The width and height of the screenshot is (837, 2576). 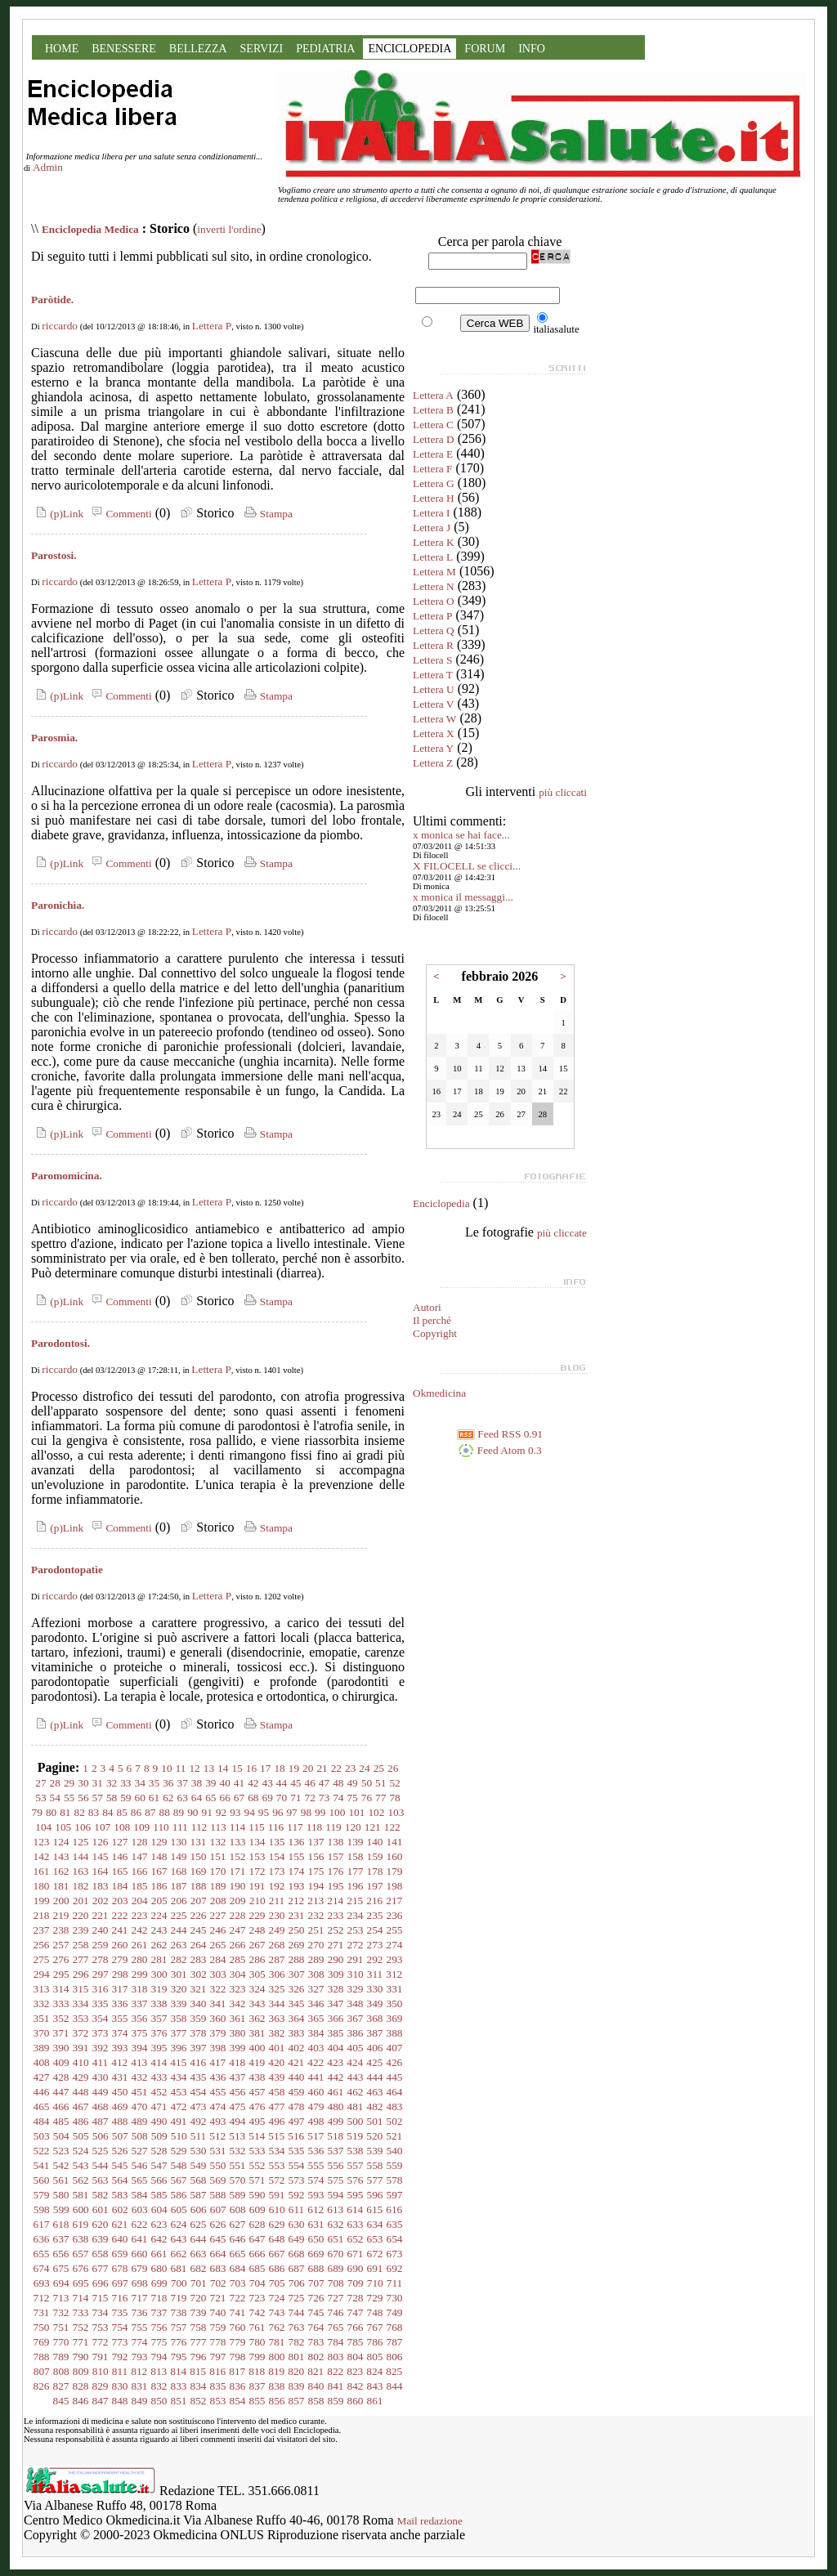 I want to click on 72, so click(x=309, y=1797).